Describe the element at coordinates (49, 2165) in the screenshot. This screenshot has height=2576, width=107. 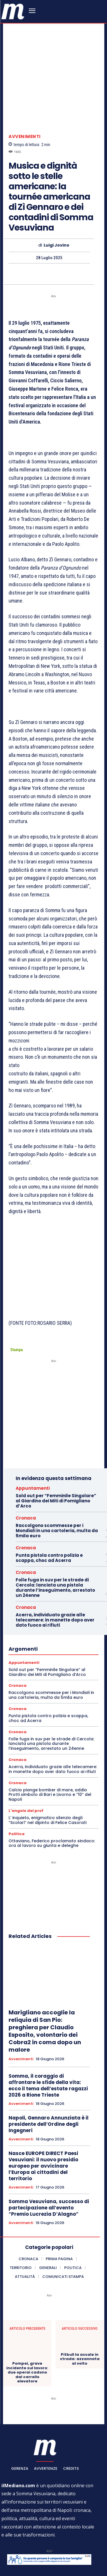
I see `Somma Vesuviana, successo di partecipazione all’evento “Premio Lucrezia D’Alagno”` at that location.